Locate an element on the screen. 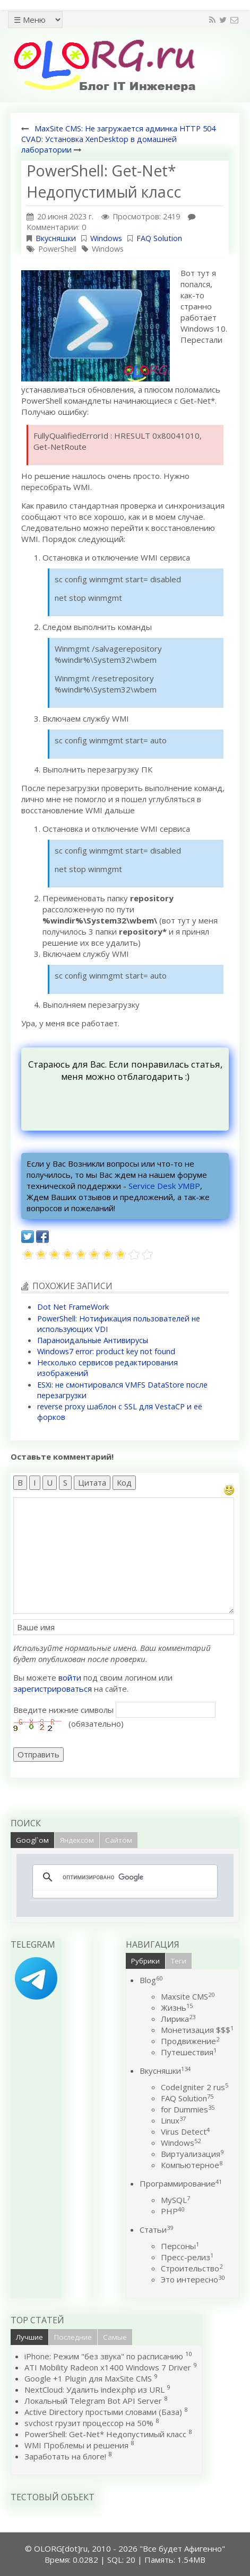 The image size is (250, 2576). зарегистрироваться is located at coordinates (52, 1688).